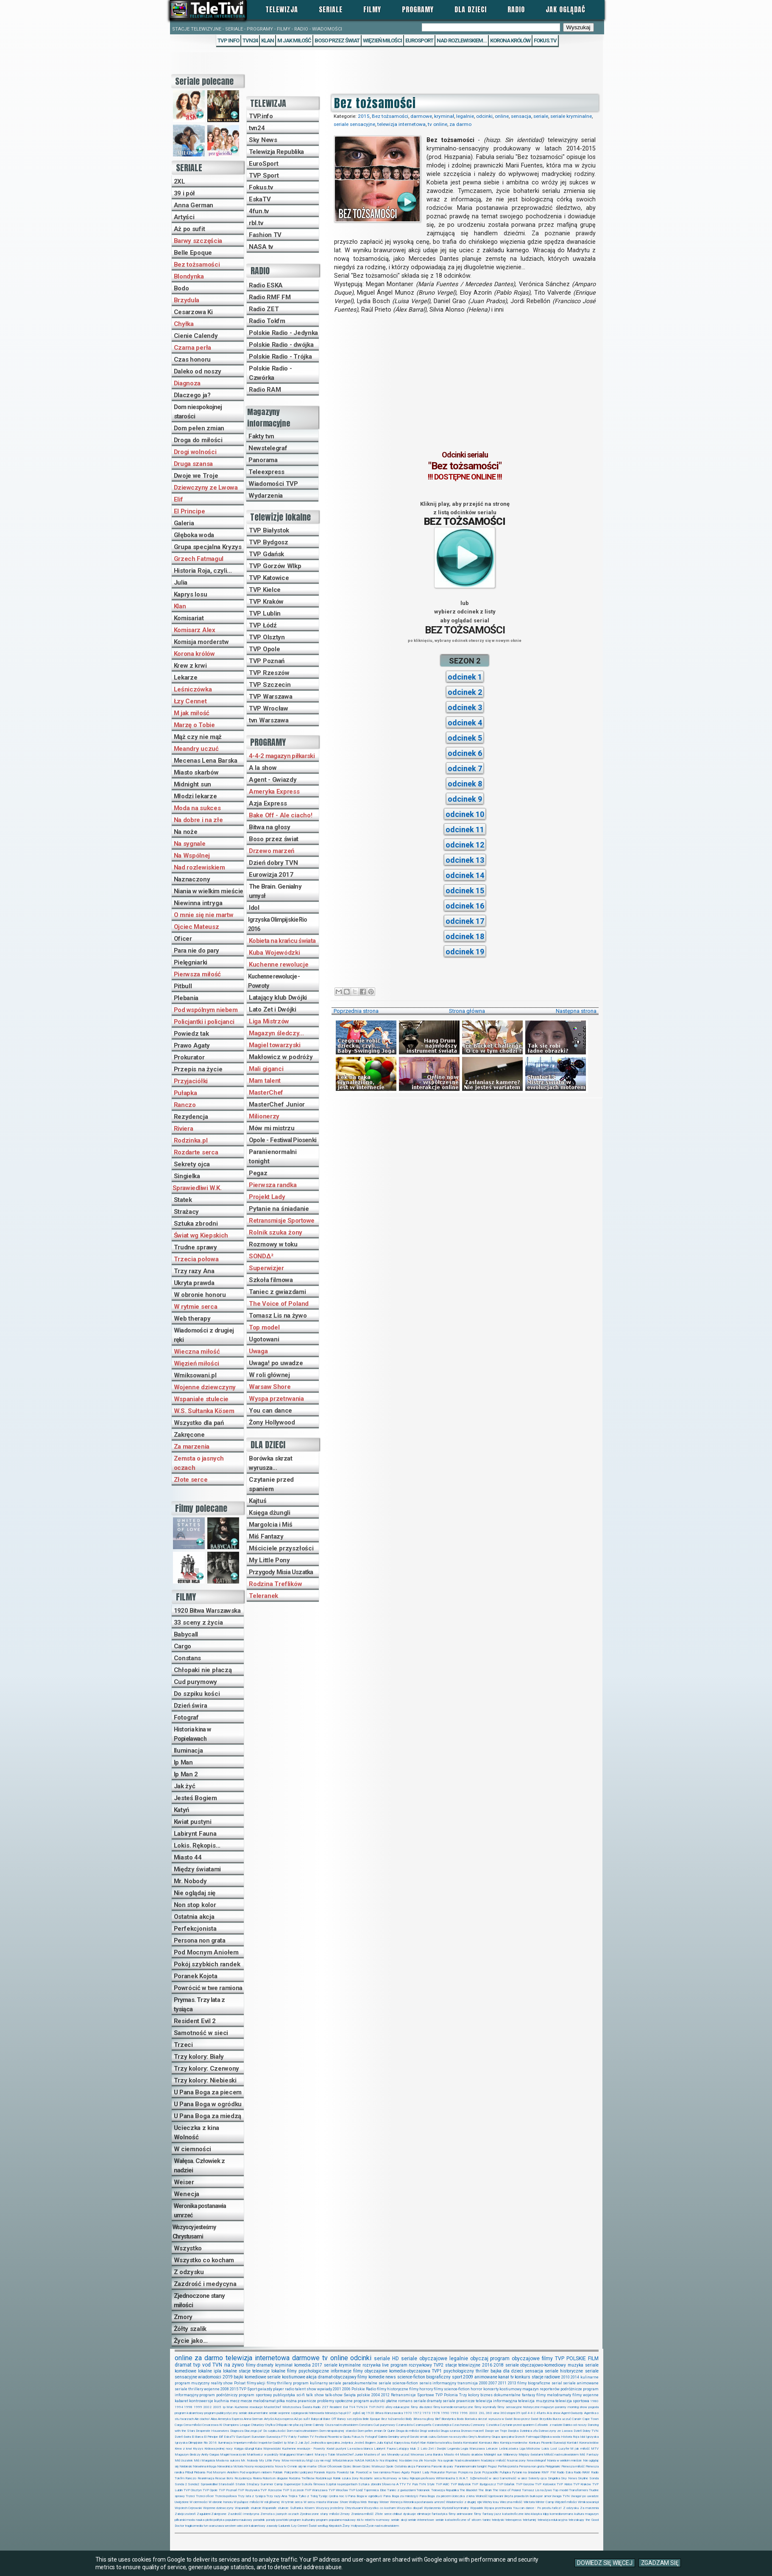  What do you see at coordinates (201, 1399) in the screenshot?
I see `Wspaniałe stulecie` at bounding box center [201, 1399].